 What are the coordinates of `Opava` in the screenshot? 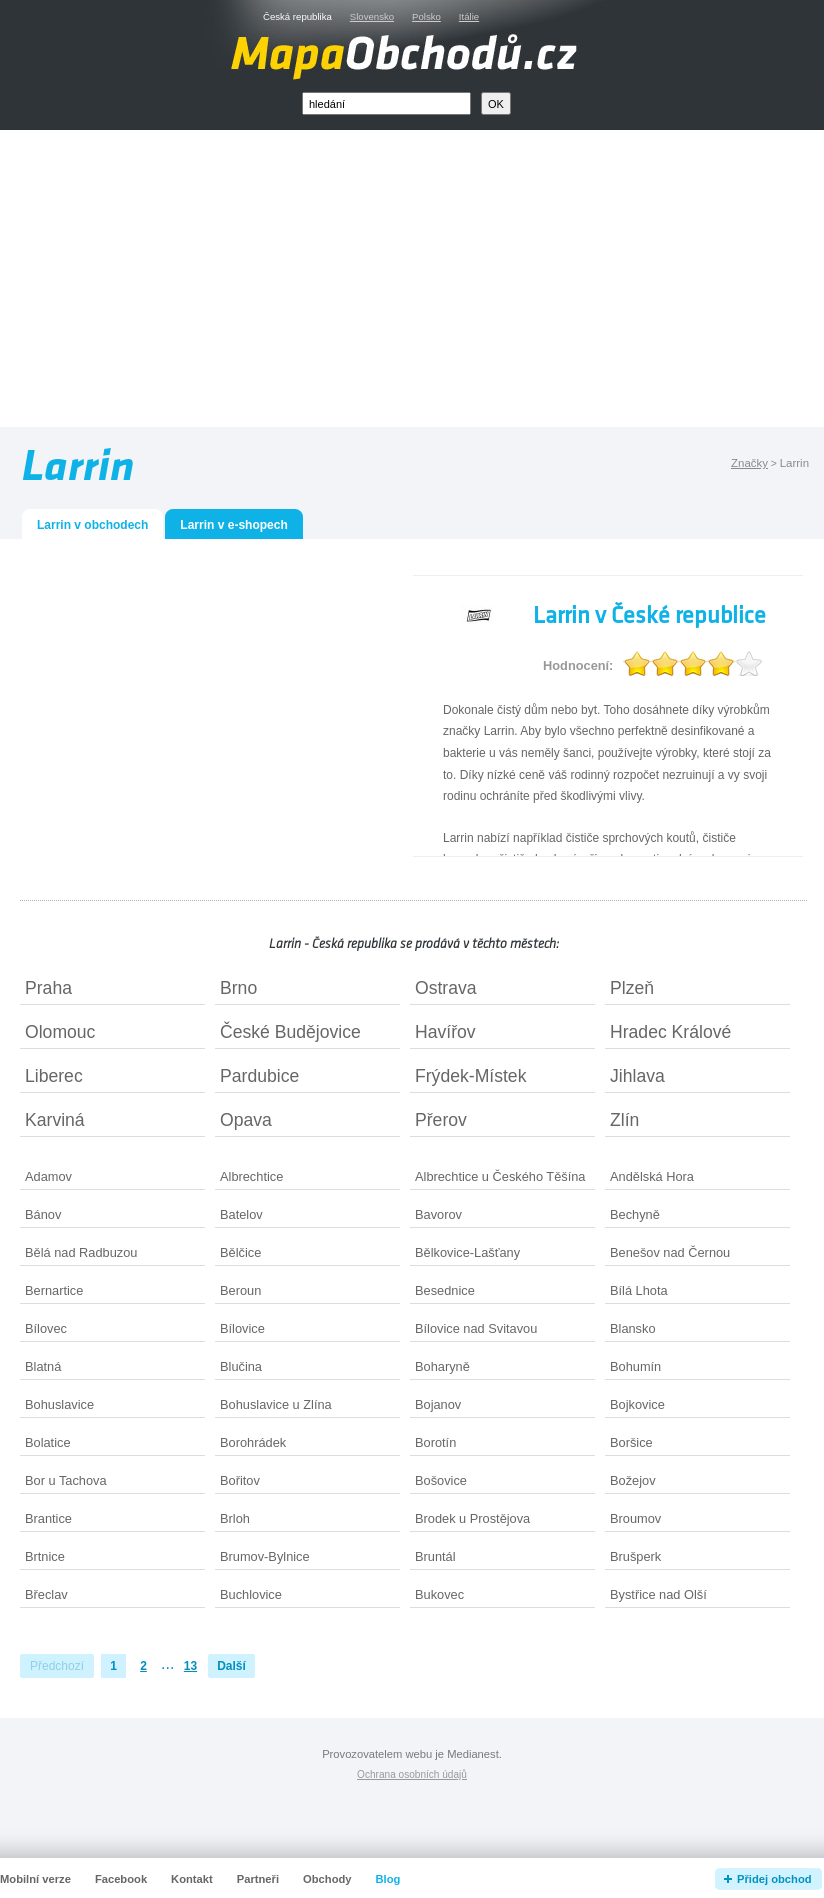 It's located at (246, 1120).